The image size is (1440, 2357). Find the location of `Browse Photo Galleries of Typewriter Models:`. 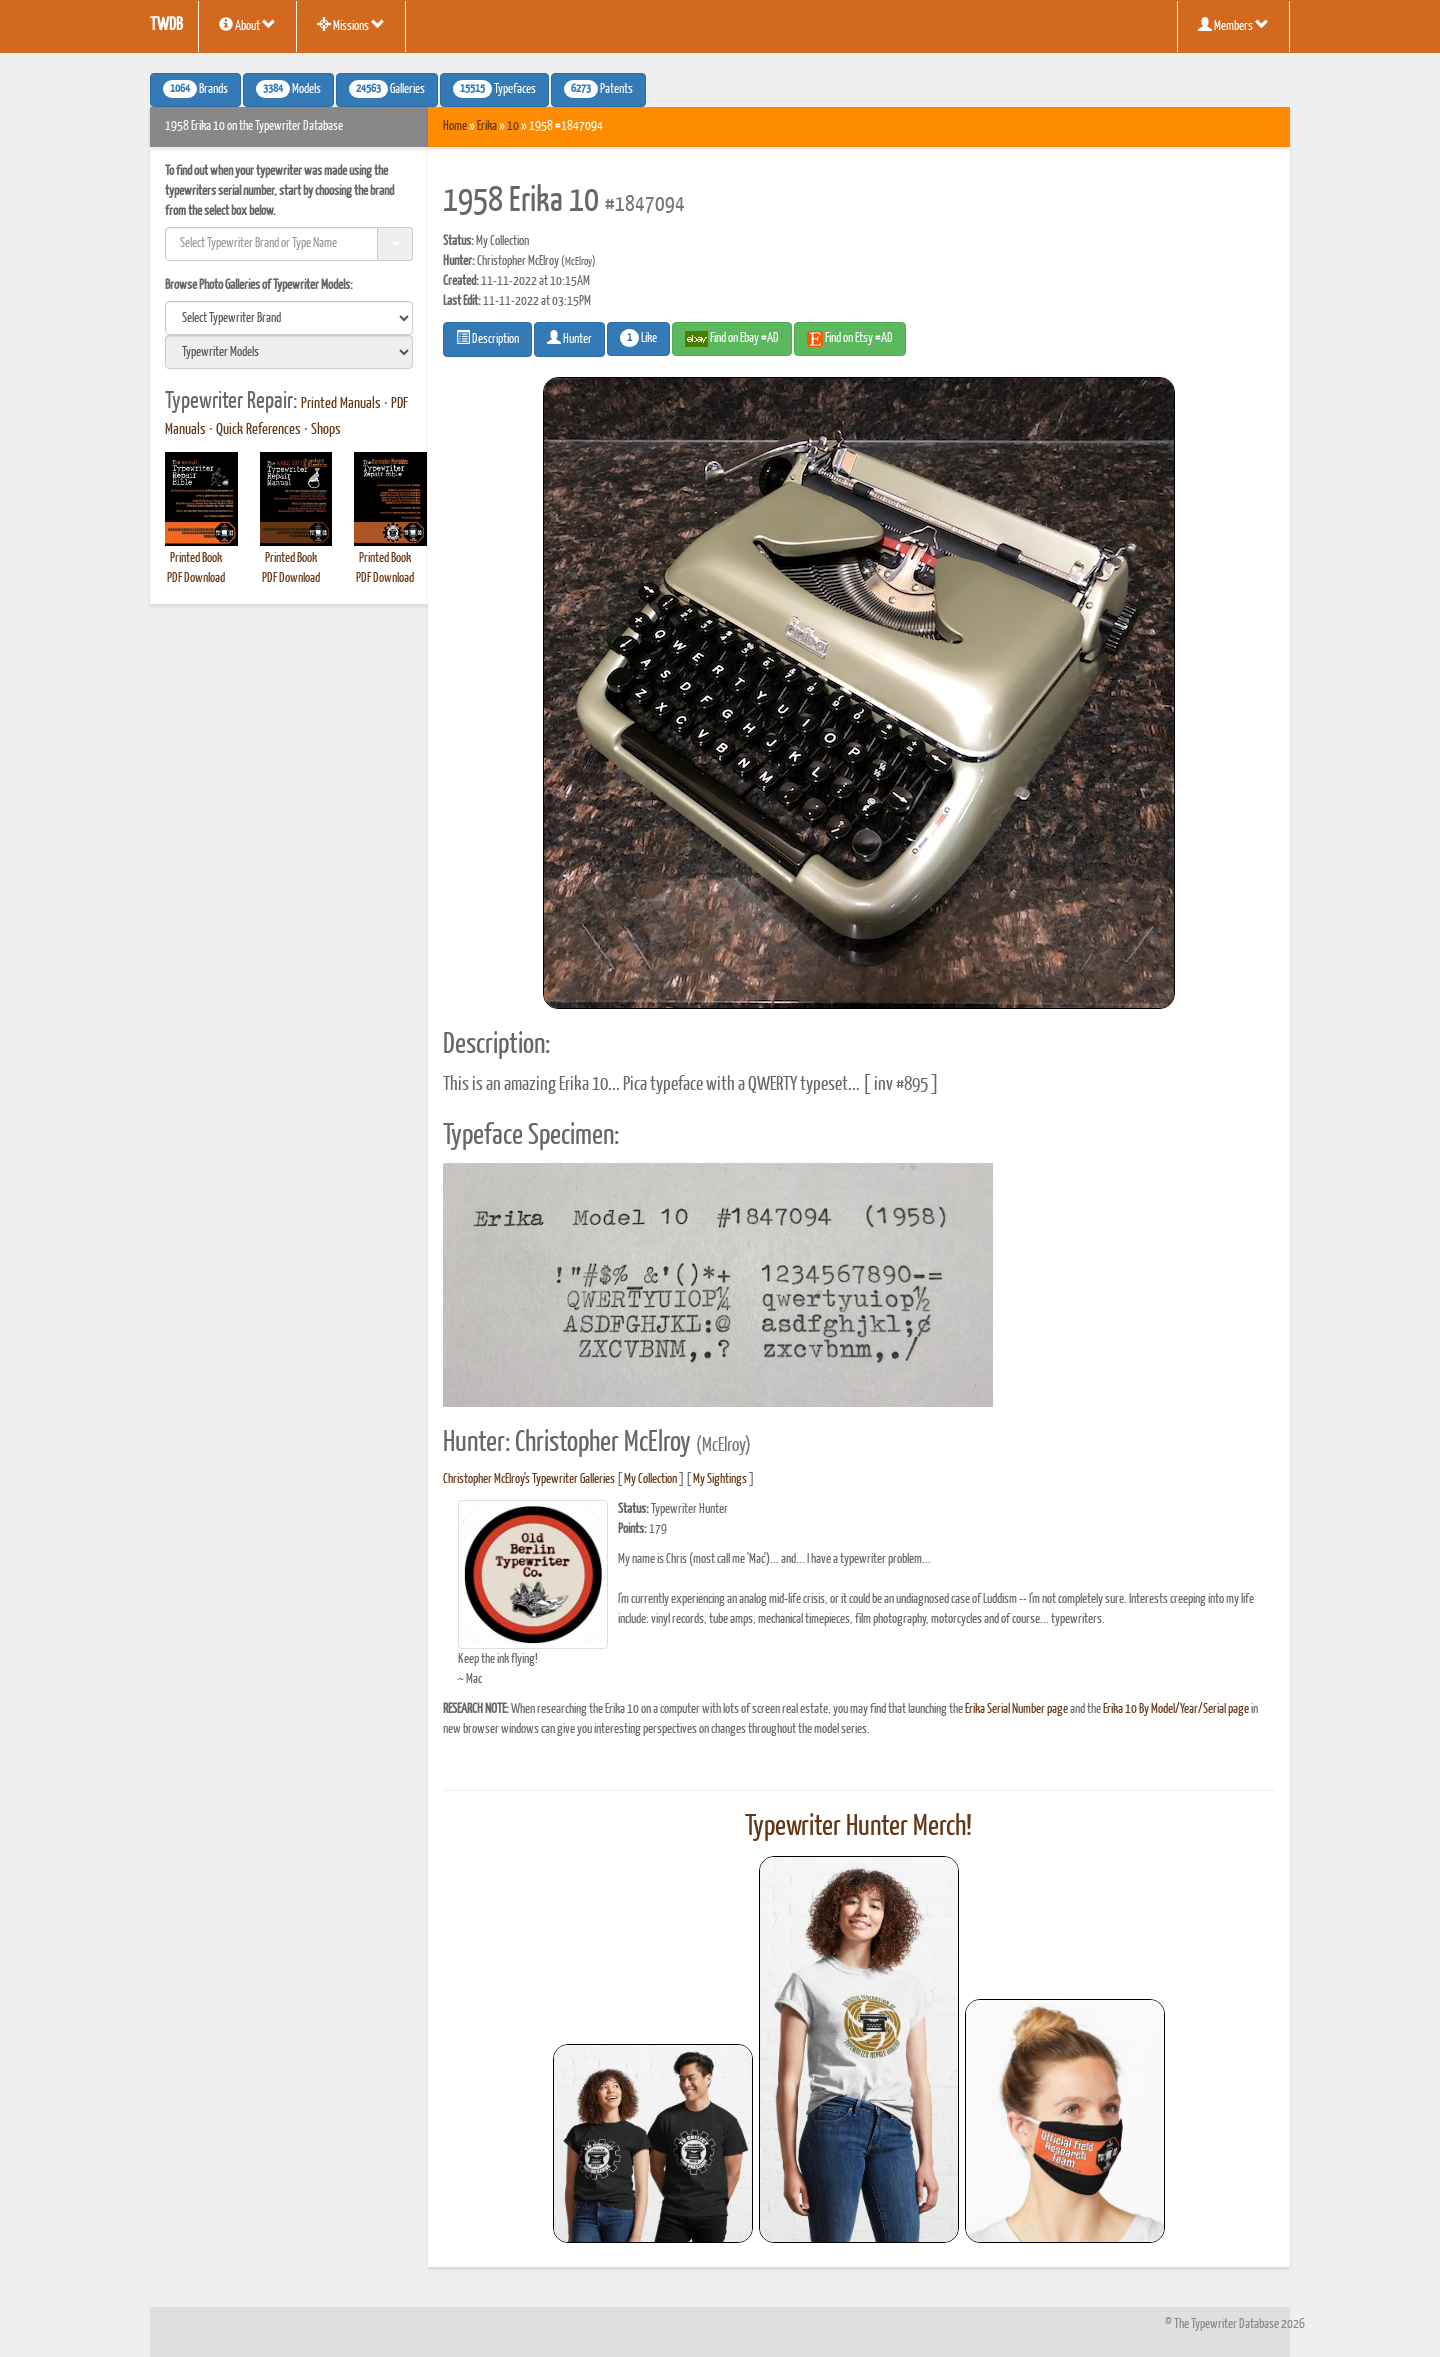

Browse Photo Galleries of Typewriter Models: is located at coordinates (259, 285).